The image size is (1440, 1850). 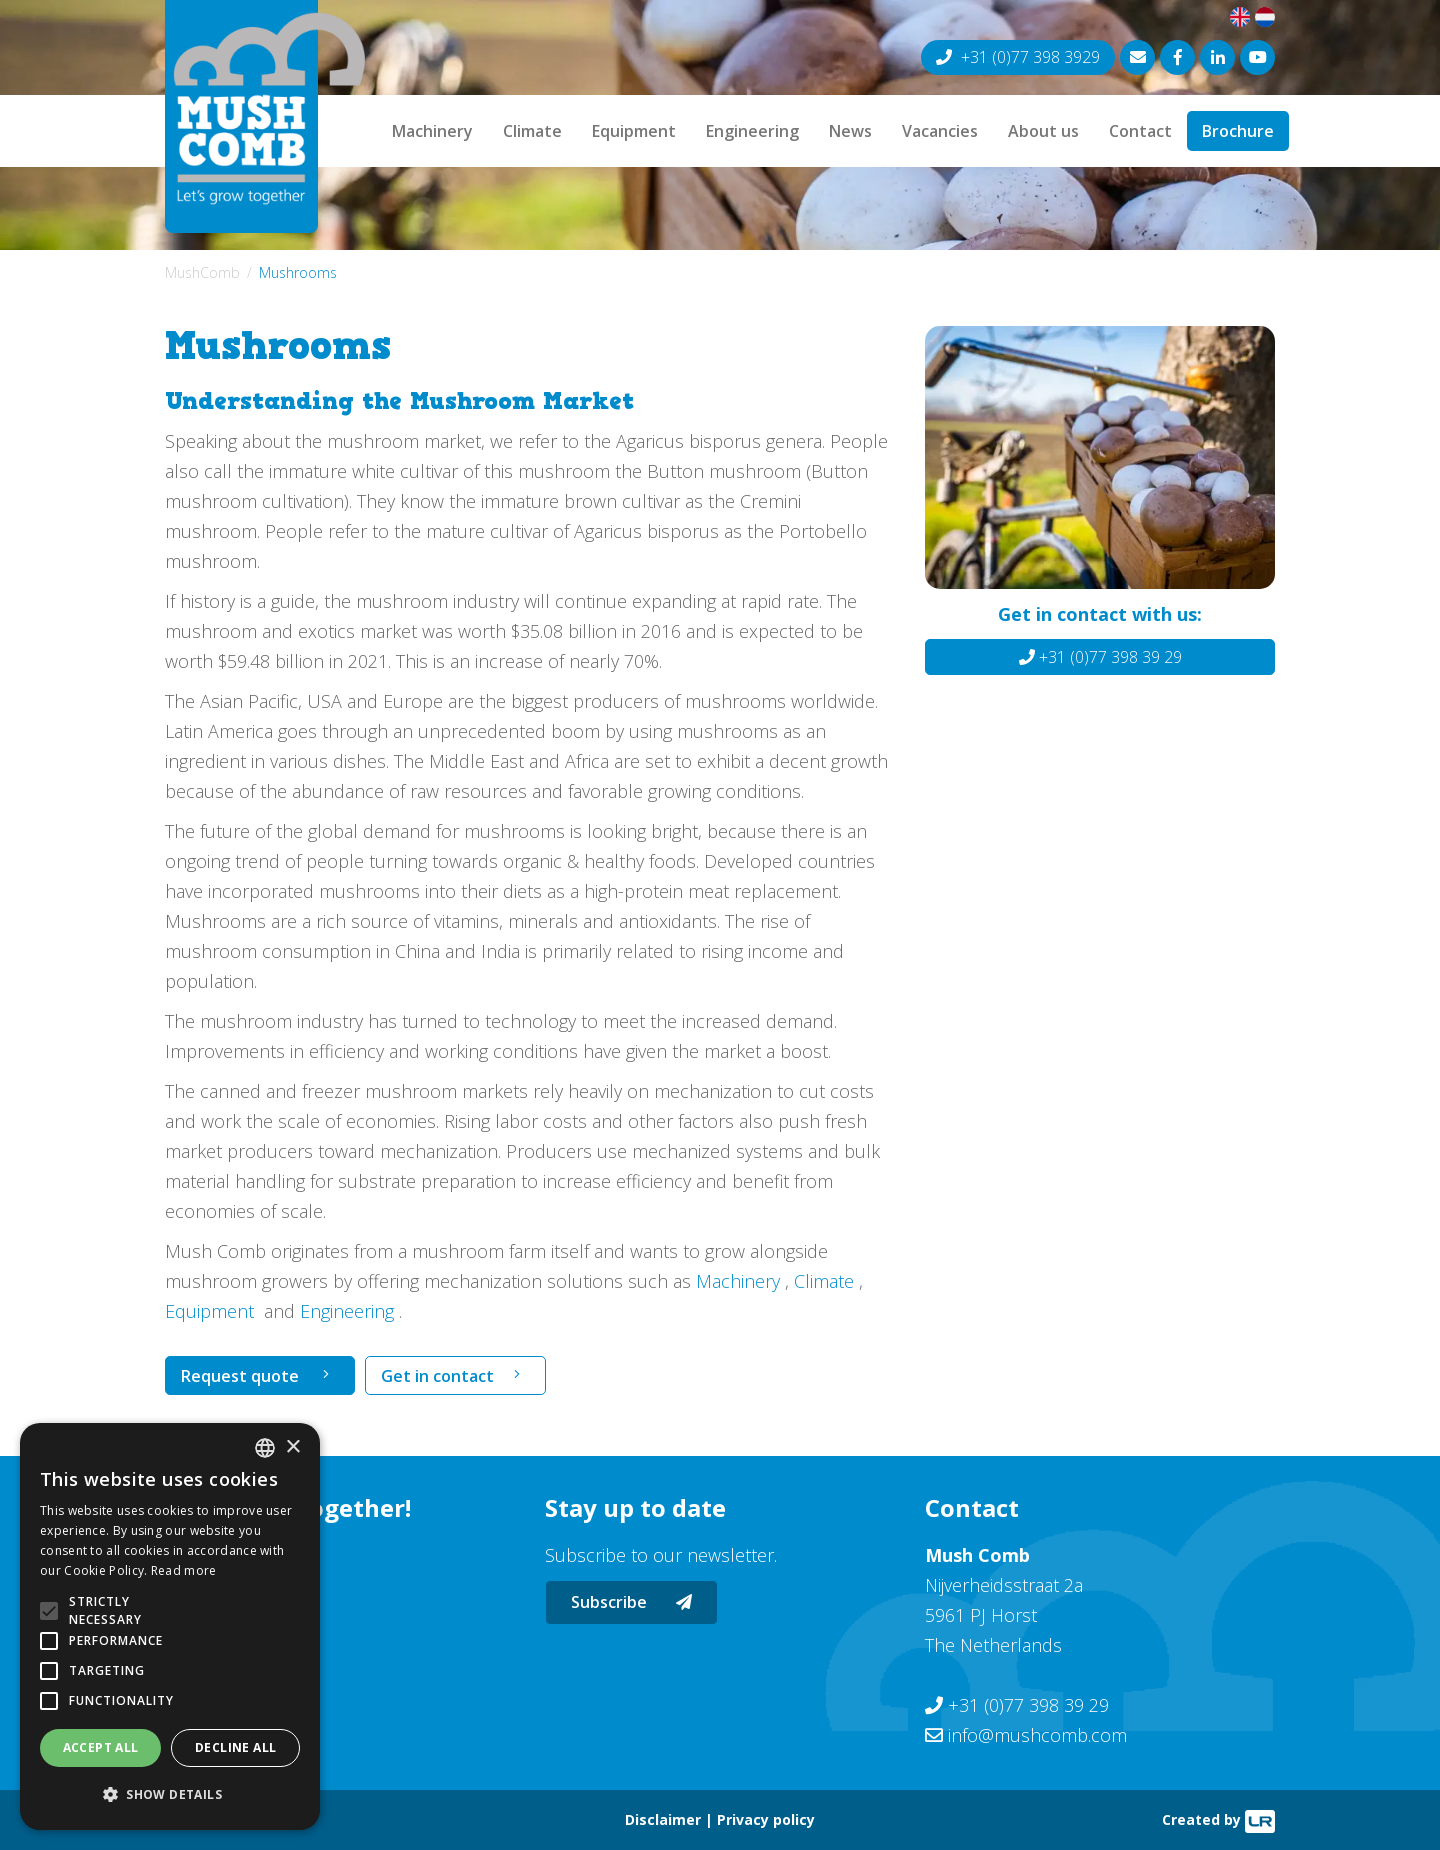 What do you see at coordinates (432, 131) in the screenshot?
I see `Machinery` at bounding box center [432, 131].